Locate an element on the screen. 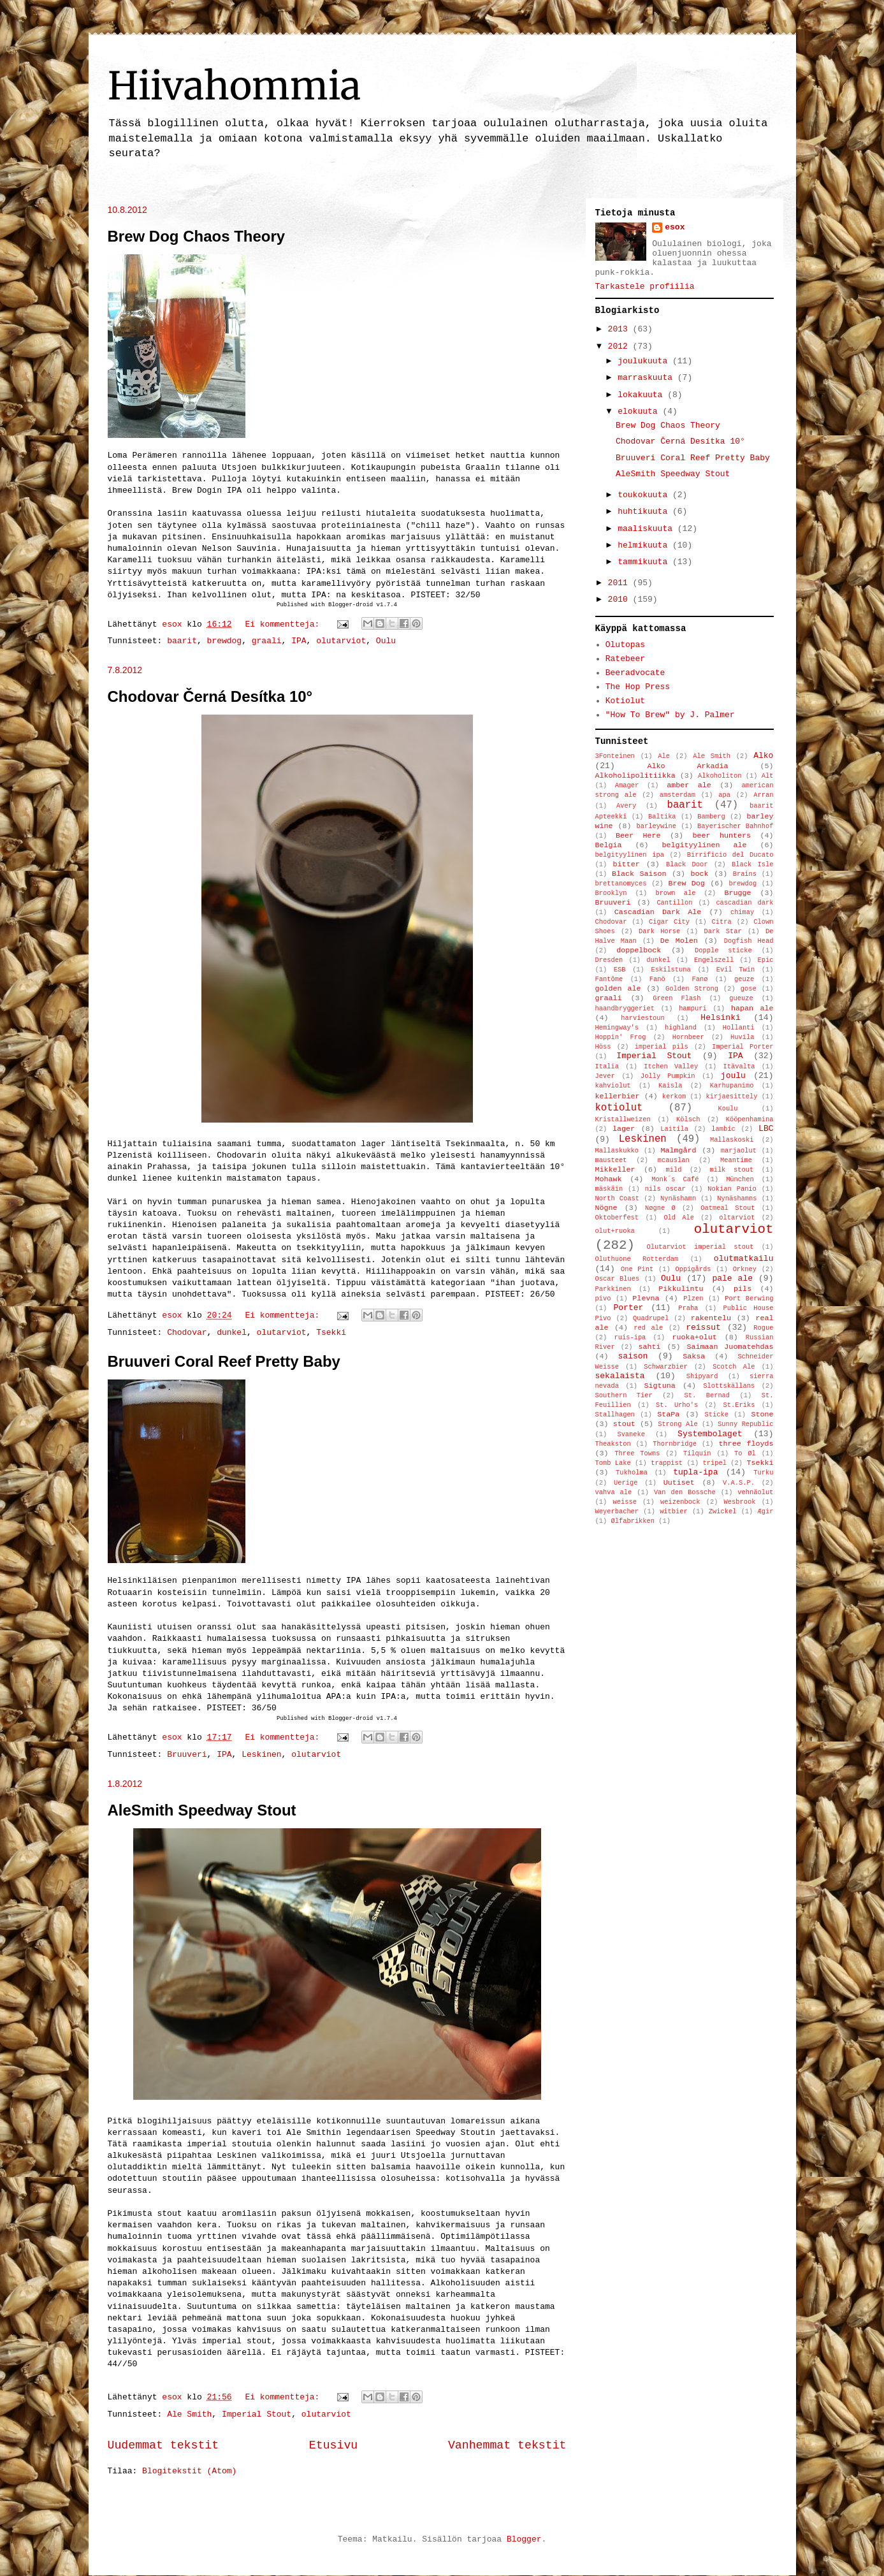 This screenshot has width=884, height=2576. saison is located at coordinates (633, 1356).